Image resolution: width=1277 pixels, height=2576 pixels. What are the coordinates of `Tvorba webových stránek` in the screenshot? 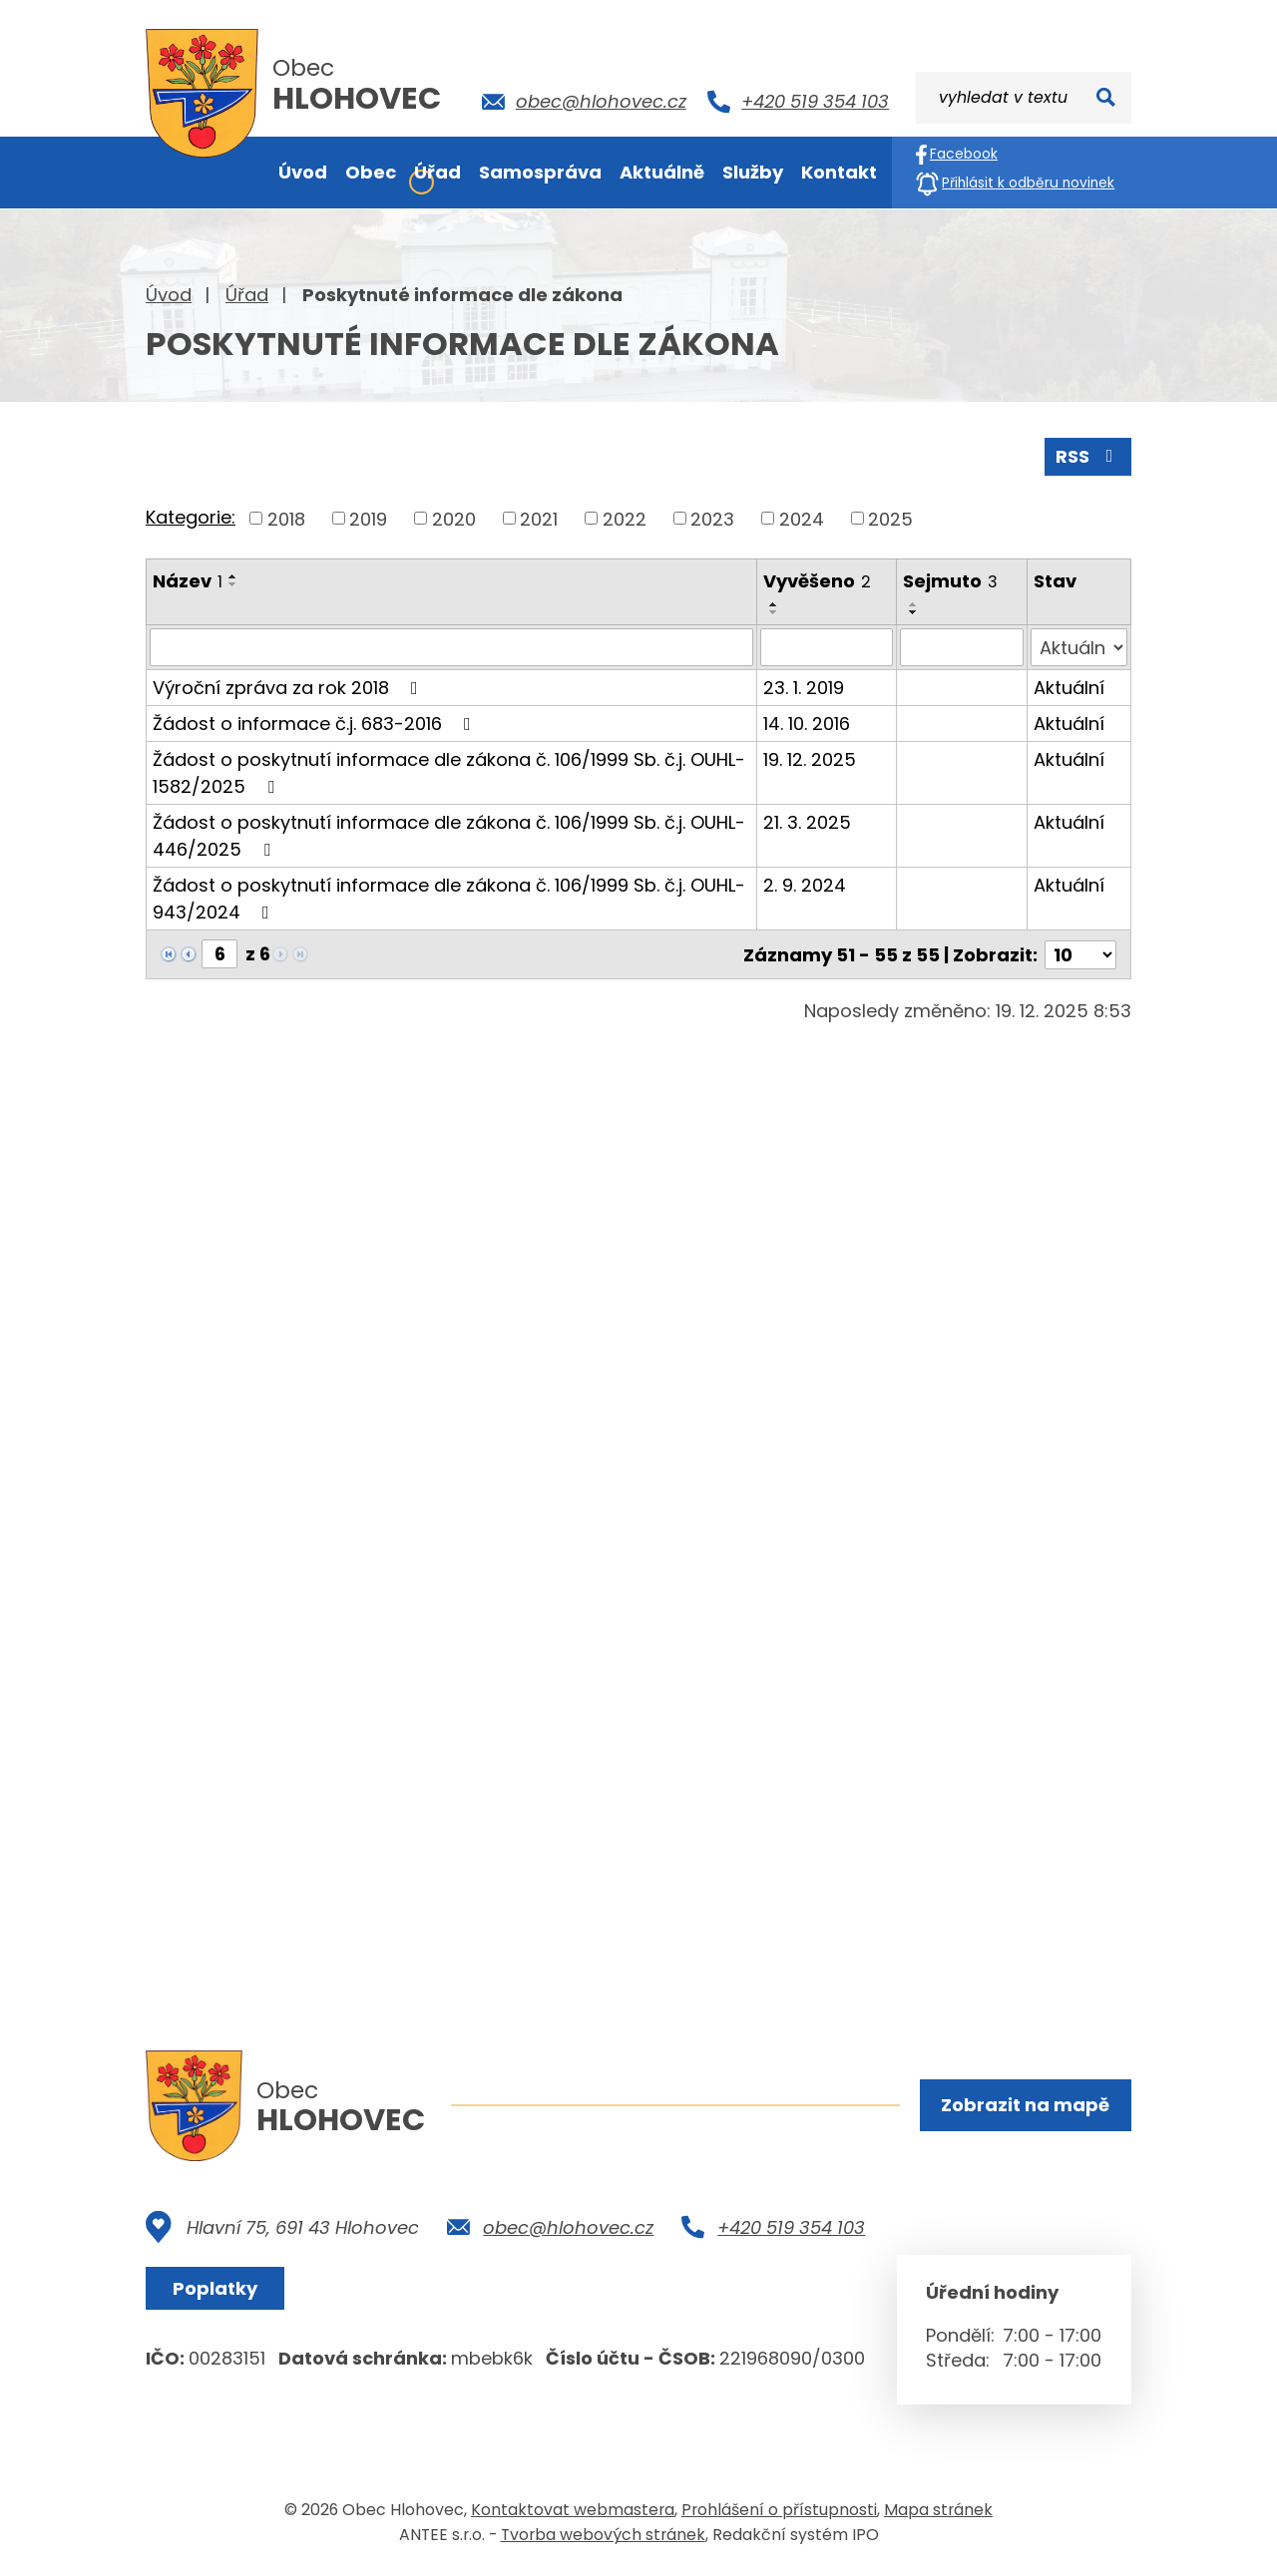 It's located at (603, 2534).